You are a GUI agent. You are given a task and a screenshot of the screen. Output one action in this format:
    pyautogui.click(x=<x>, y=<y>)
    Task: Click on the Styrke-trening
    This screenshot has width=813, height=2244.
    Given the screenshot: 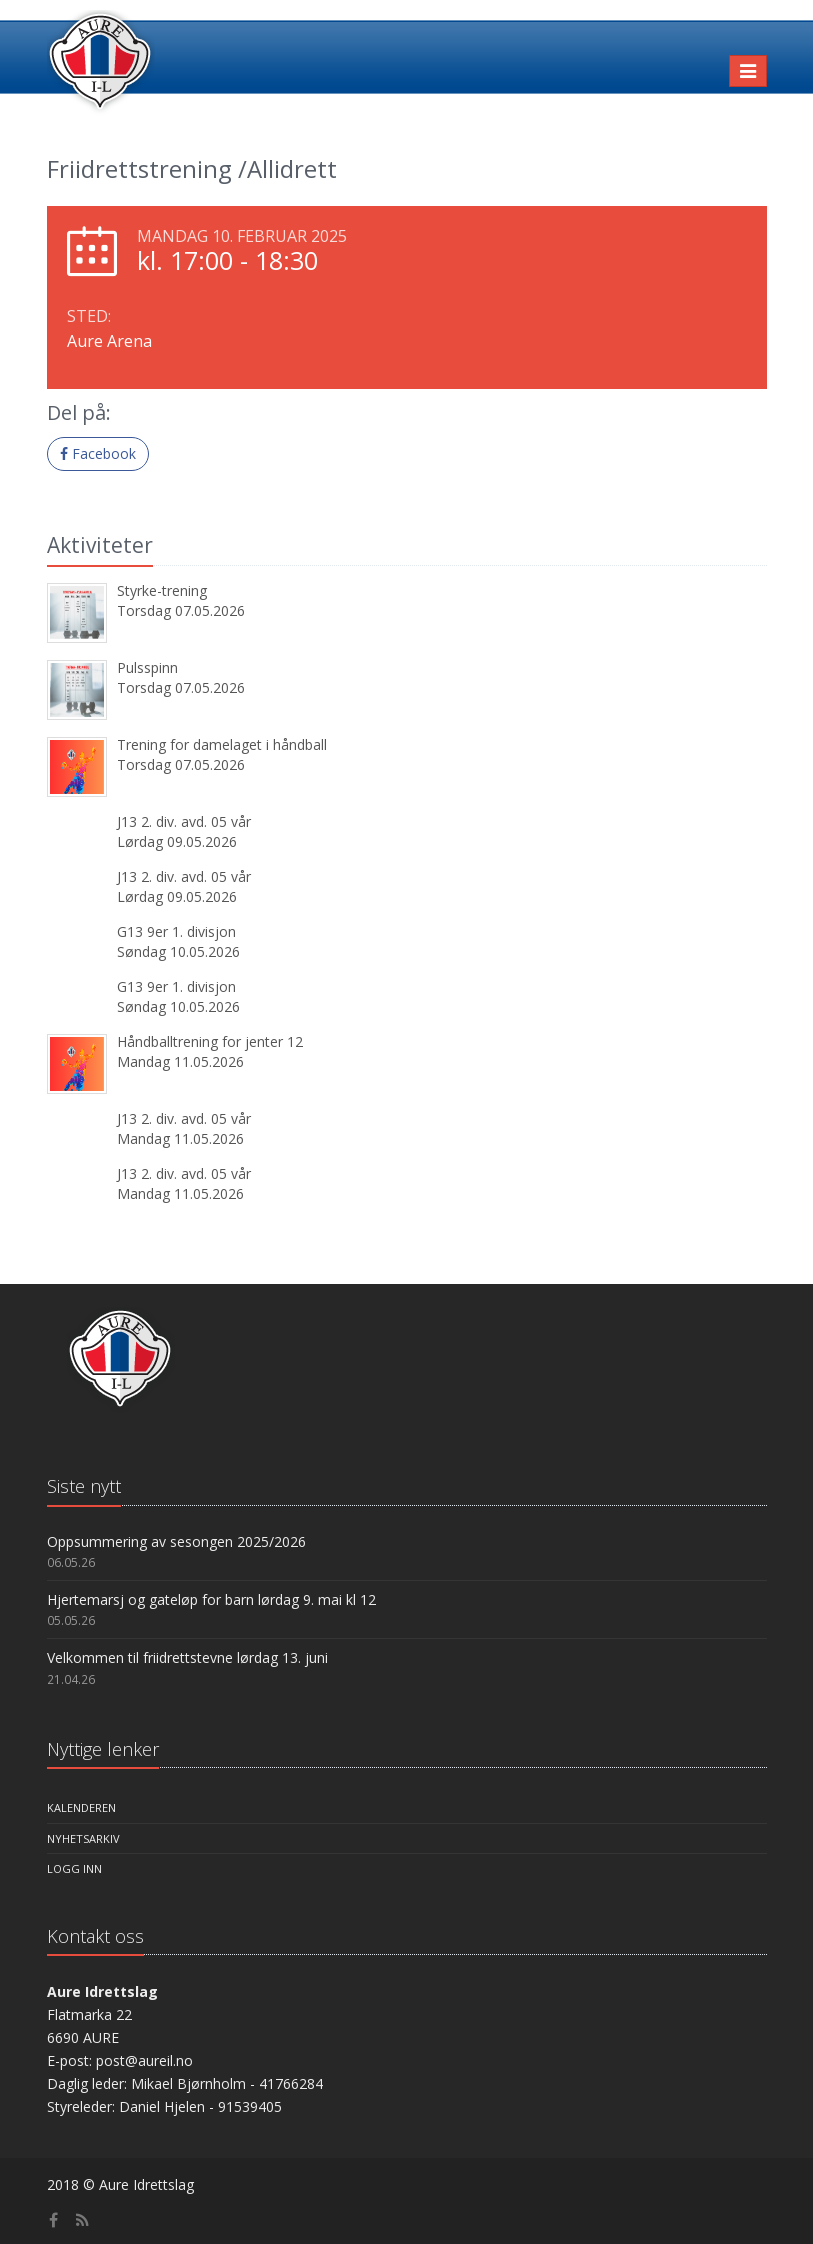 What is the action you would take?
    pyautogui.click(x=162, y=590)
    